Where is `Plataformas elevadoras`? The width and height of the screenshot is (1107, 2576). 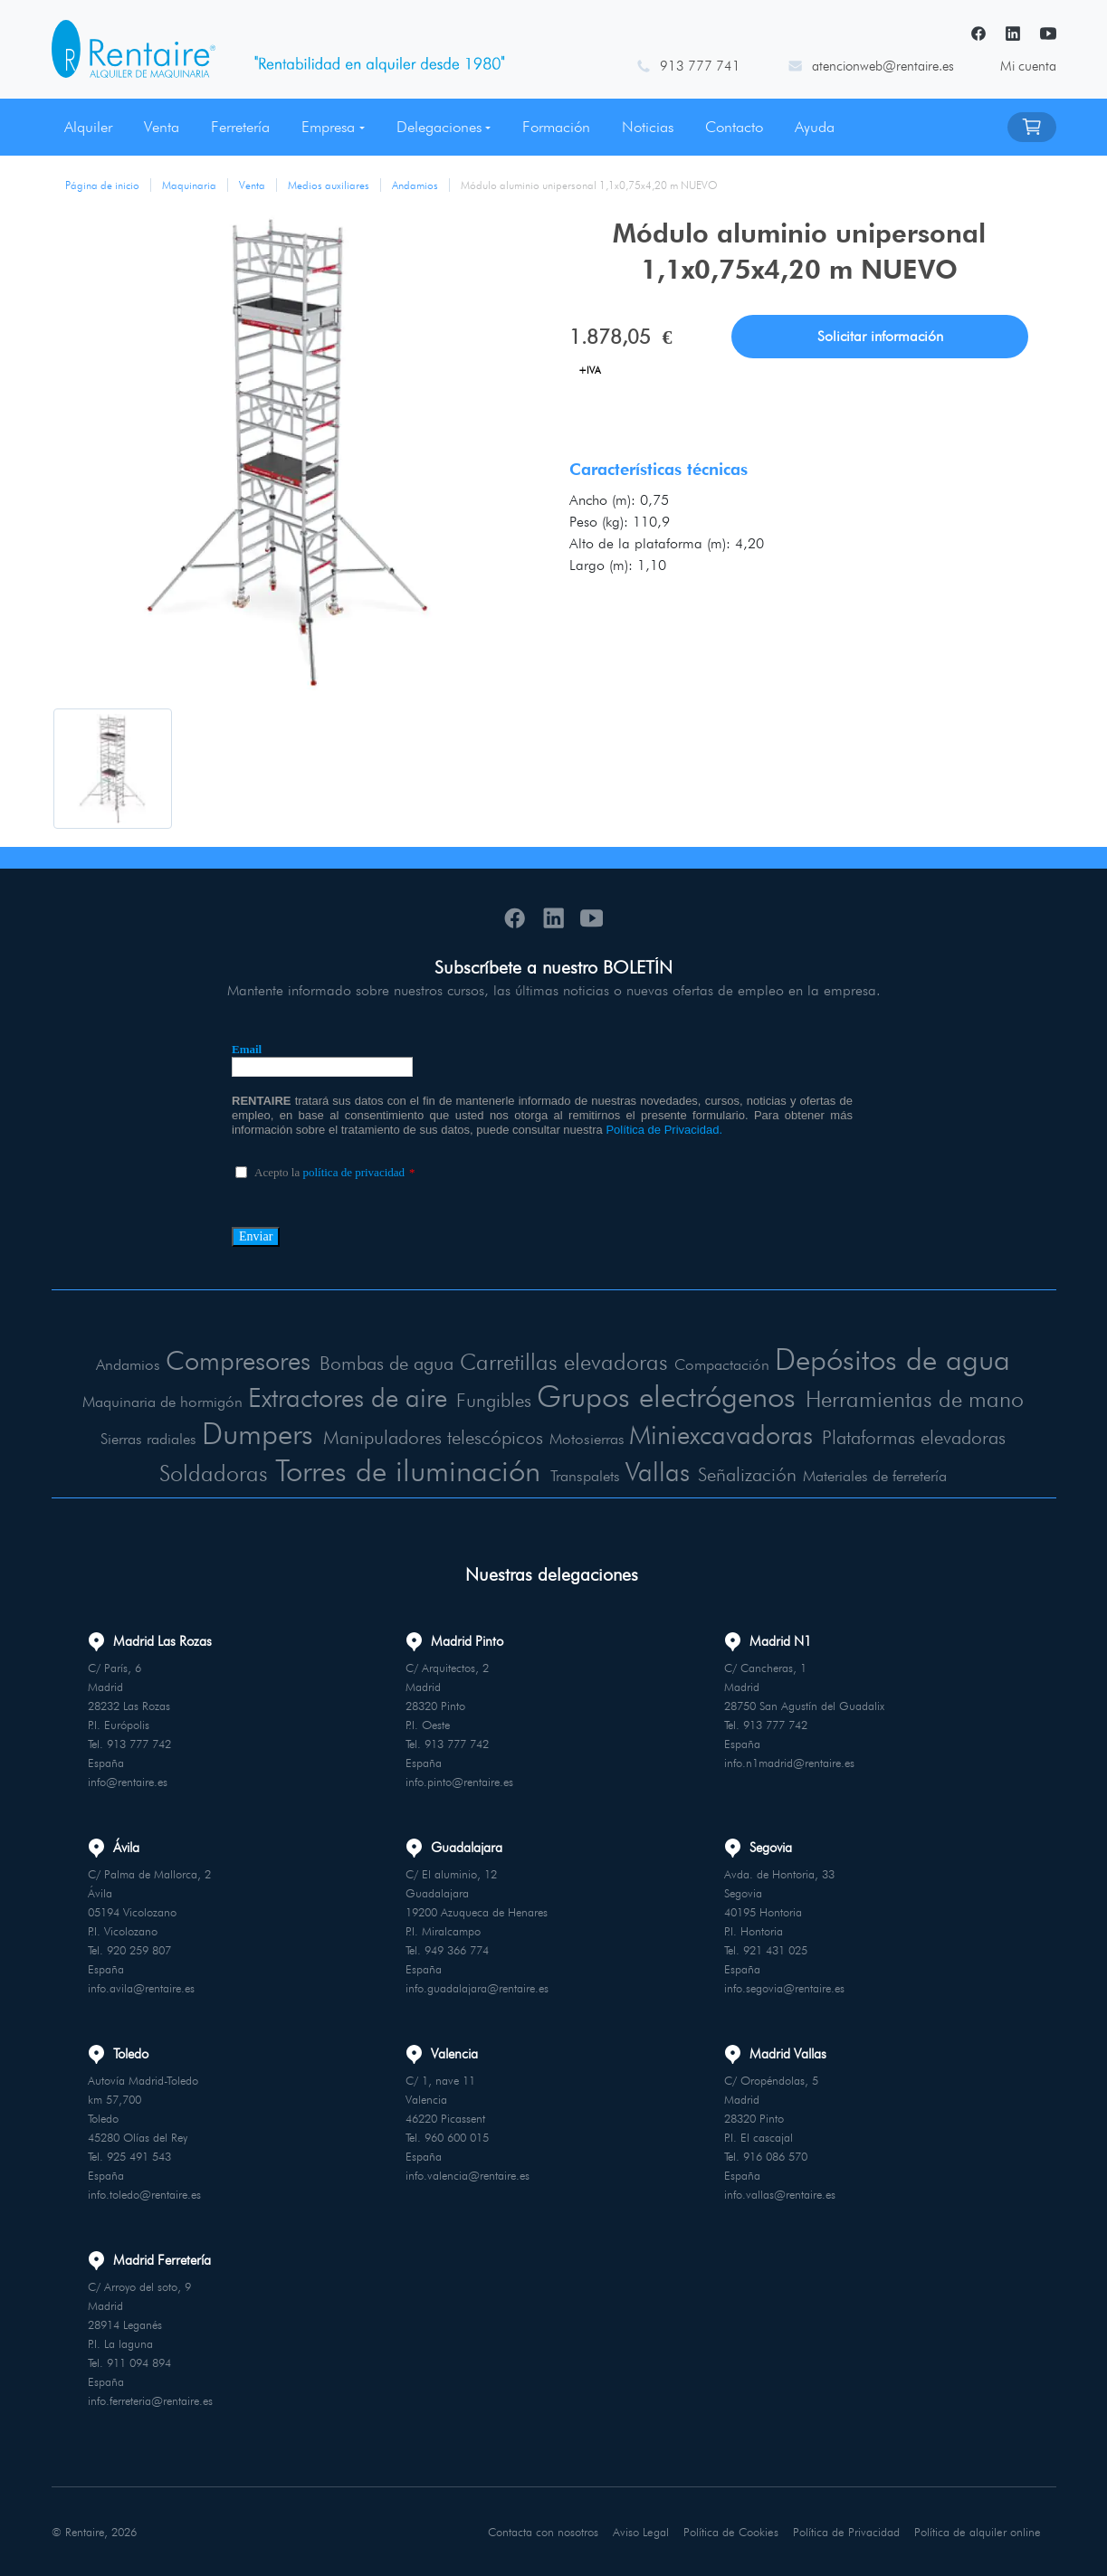
Plataformas elevadoras is located at coordinates (919, 1437).